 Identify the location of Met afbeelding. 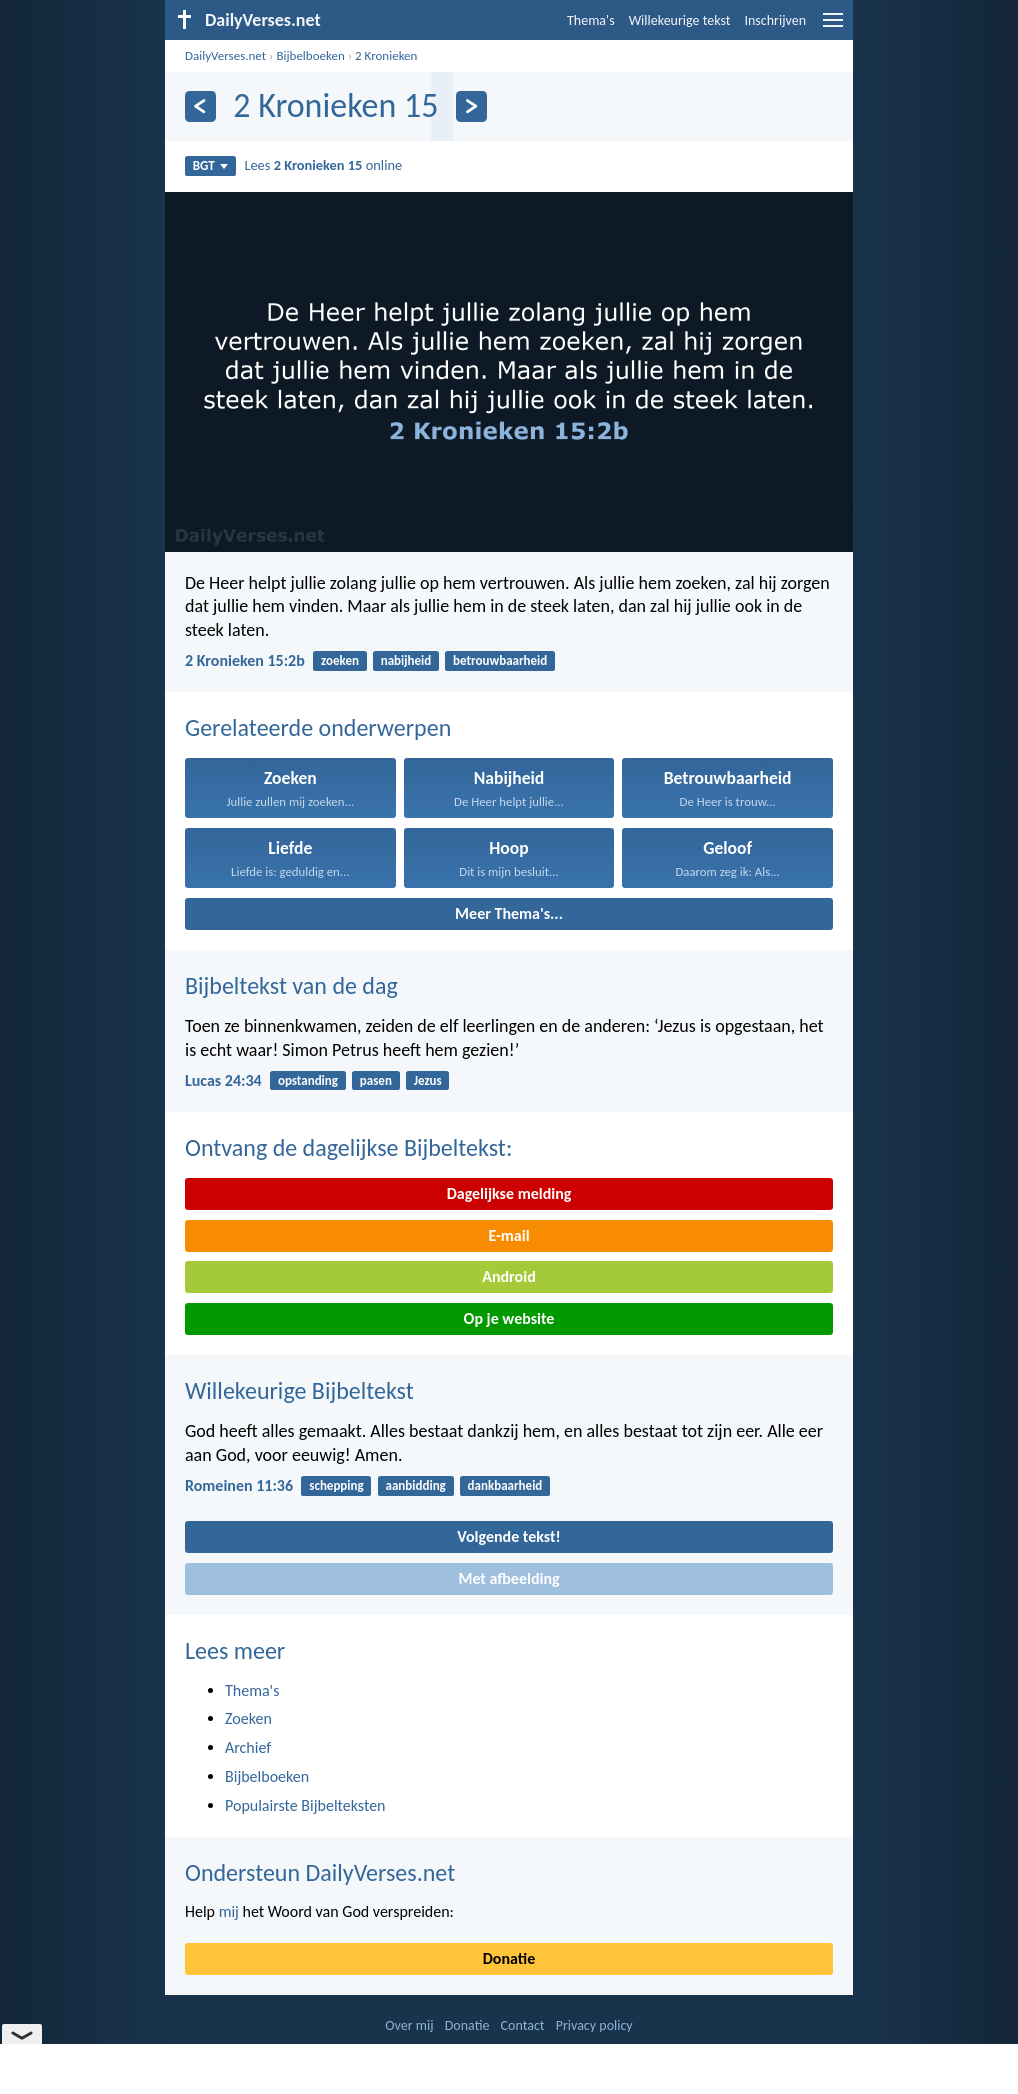
(508, 1578).